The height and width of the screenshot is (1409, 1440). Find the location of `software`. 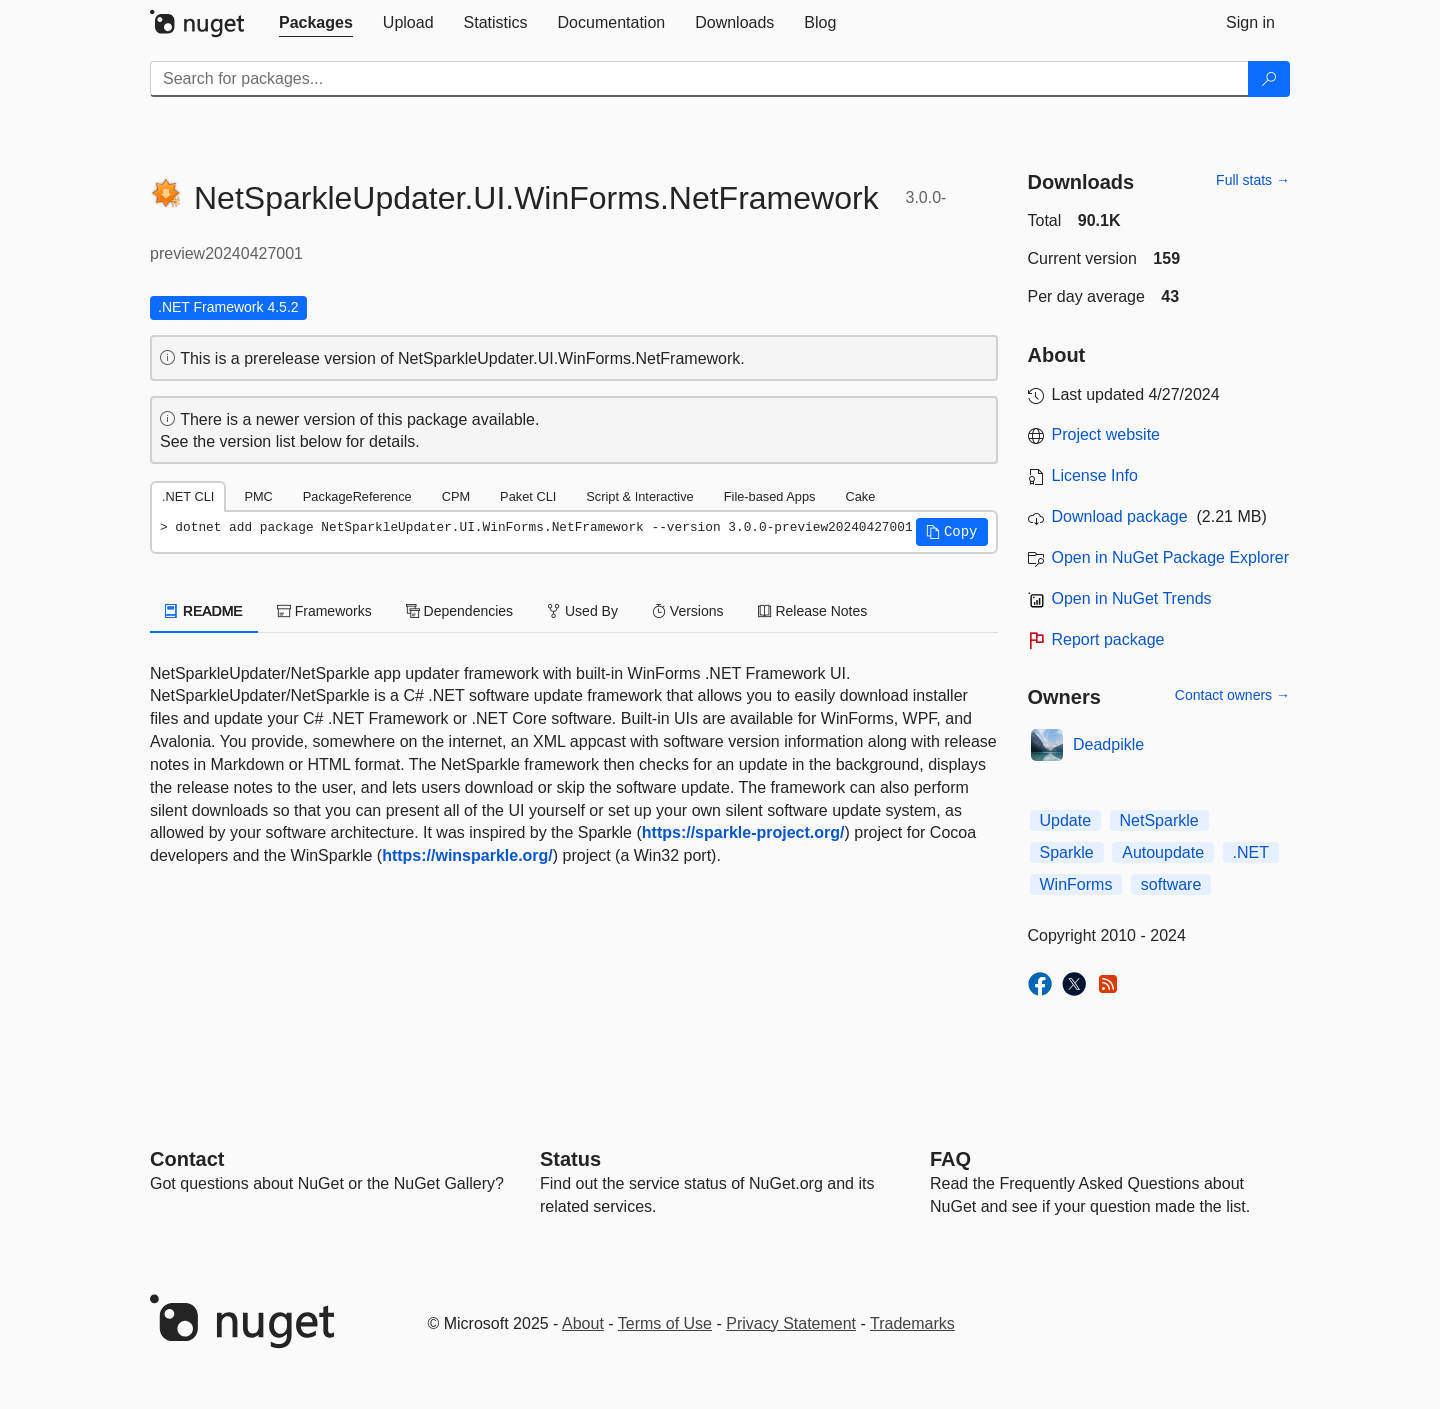

software is located at coordinates (1171, 884).